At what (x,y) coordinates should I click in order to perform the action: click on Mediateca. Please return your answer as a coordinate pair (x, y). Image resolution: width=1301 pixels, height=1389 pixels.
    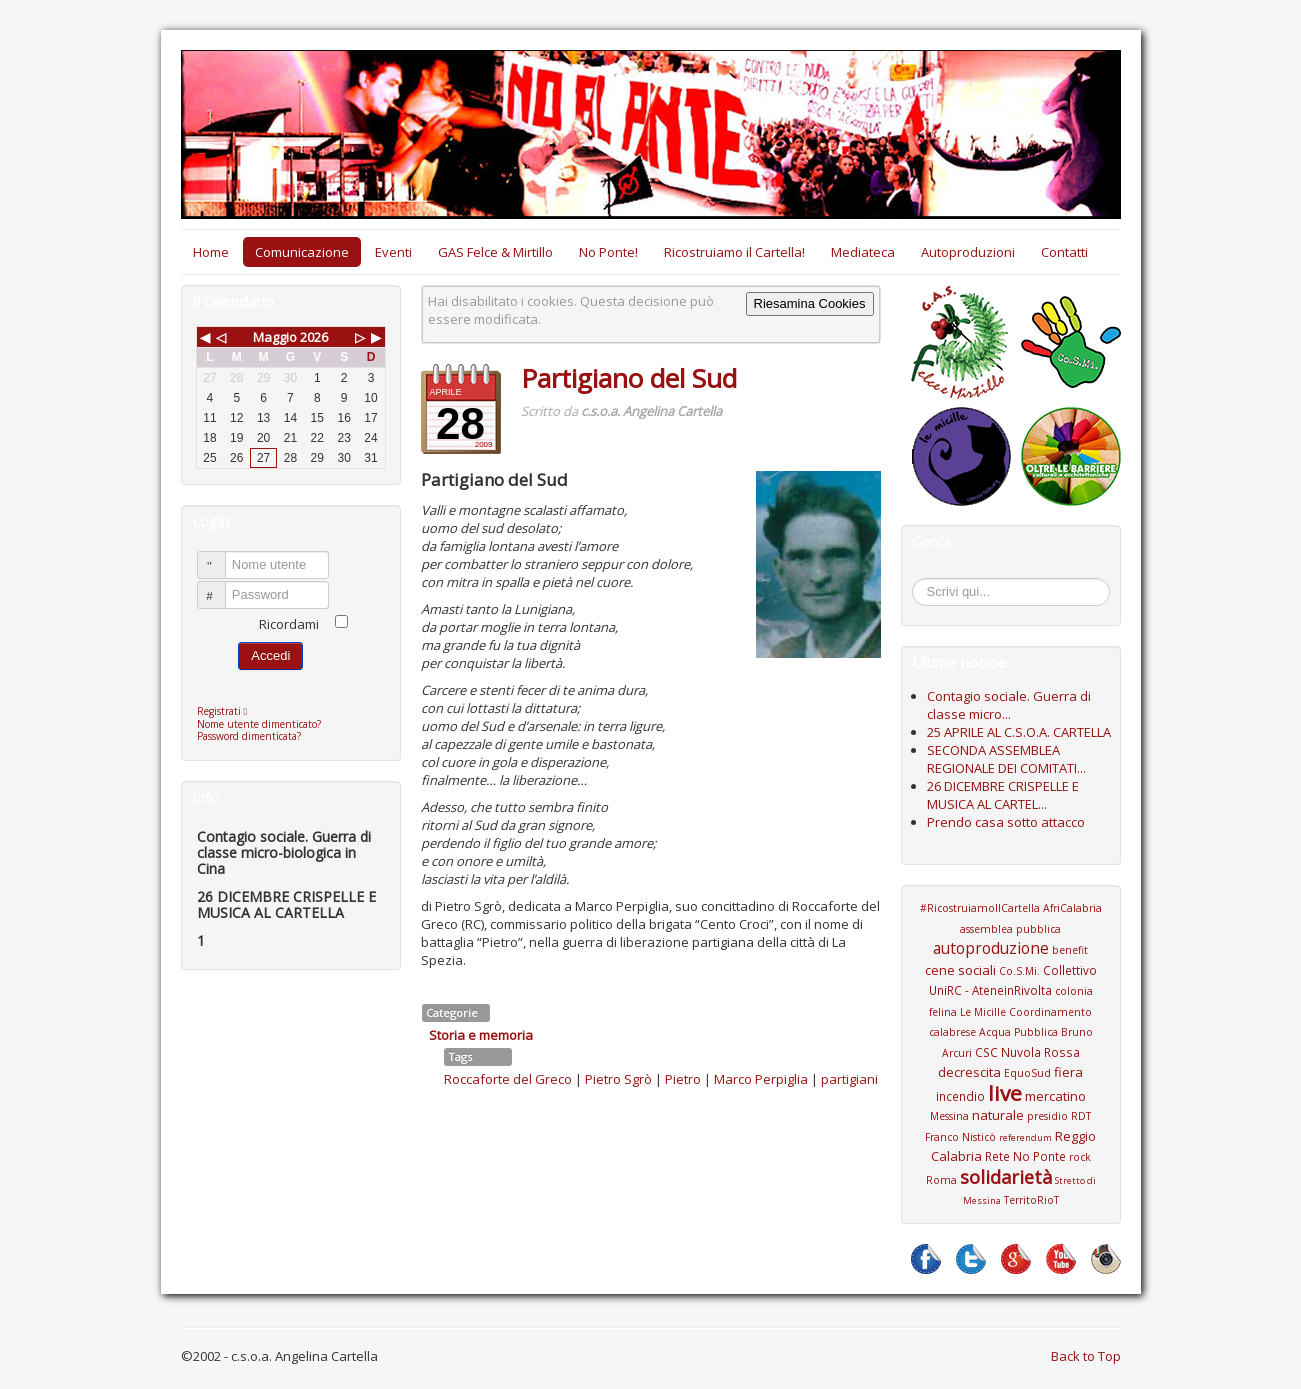
    Looking at the image, I should click on (863, 252).